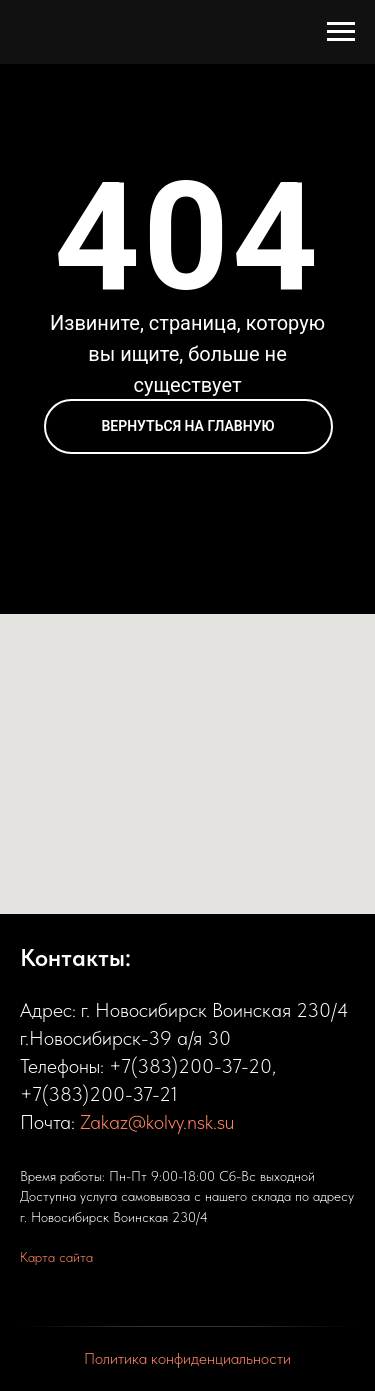 The width and height of the screenshot is (375, 1391). I want to click on +7(383)200-37-21, so click(99, 1094).